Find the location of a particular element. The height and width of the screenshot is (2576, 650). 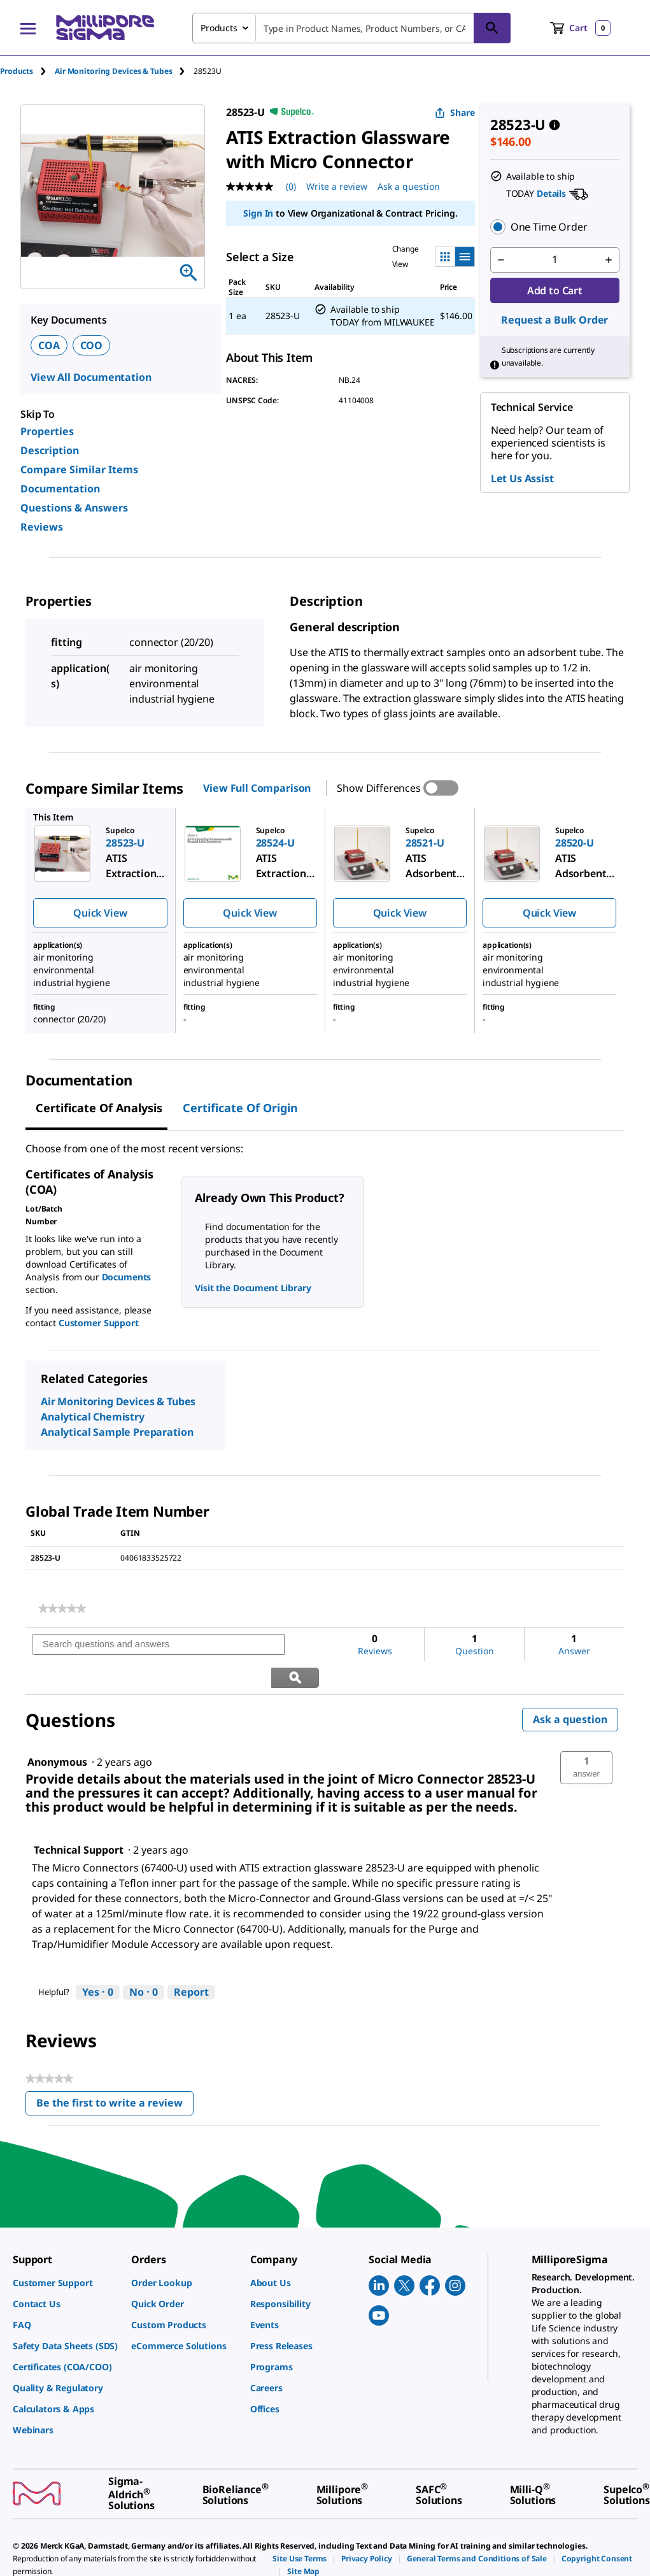

Documents is located at coordinates (127, 1277).